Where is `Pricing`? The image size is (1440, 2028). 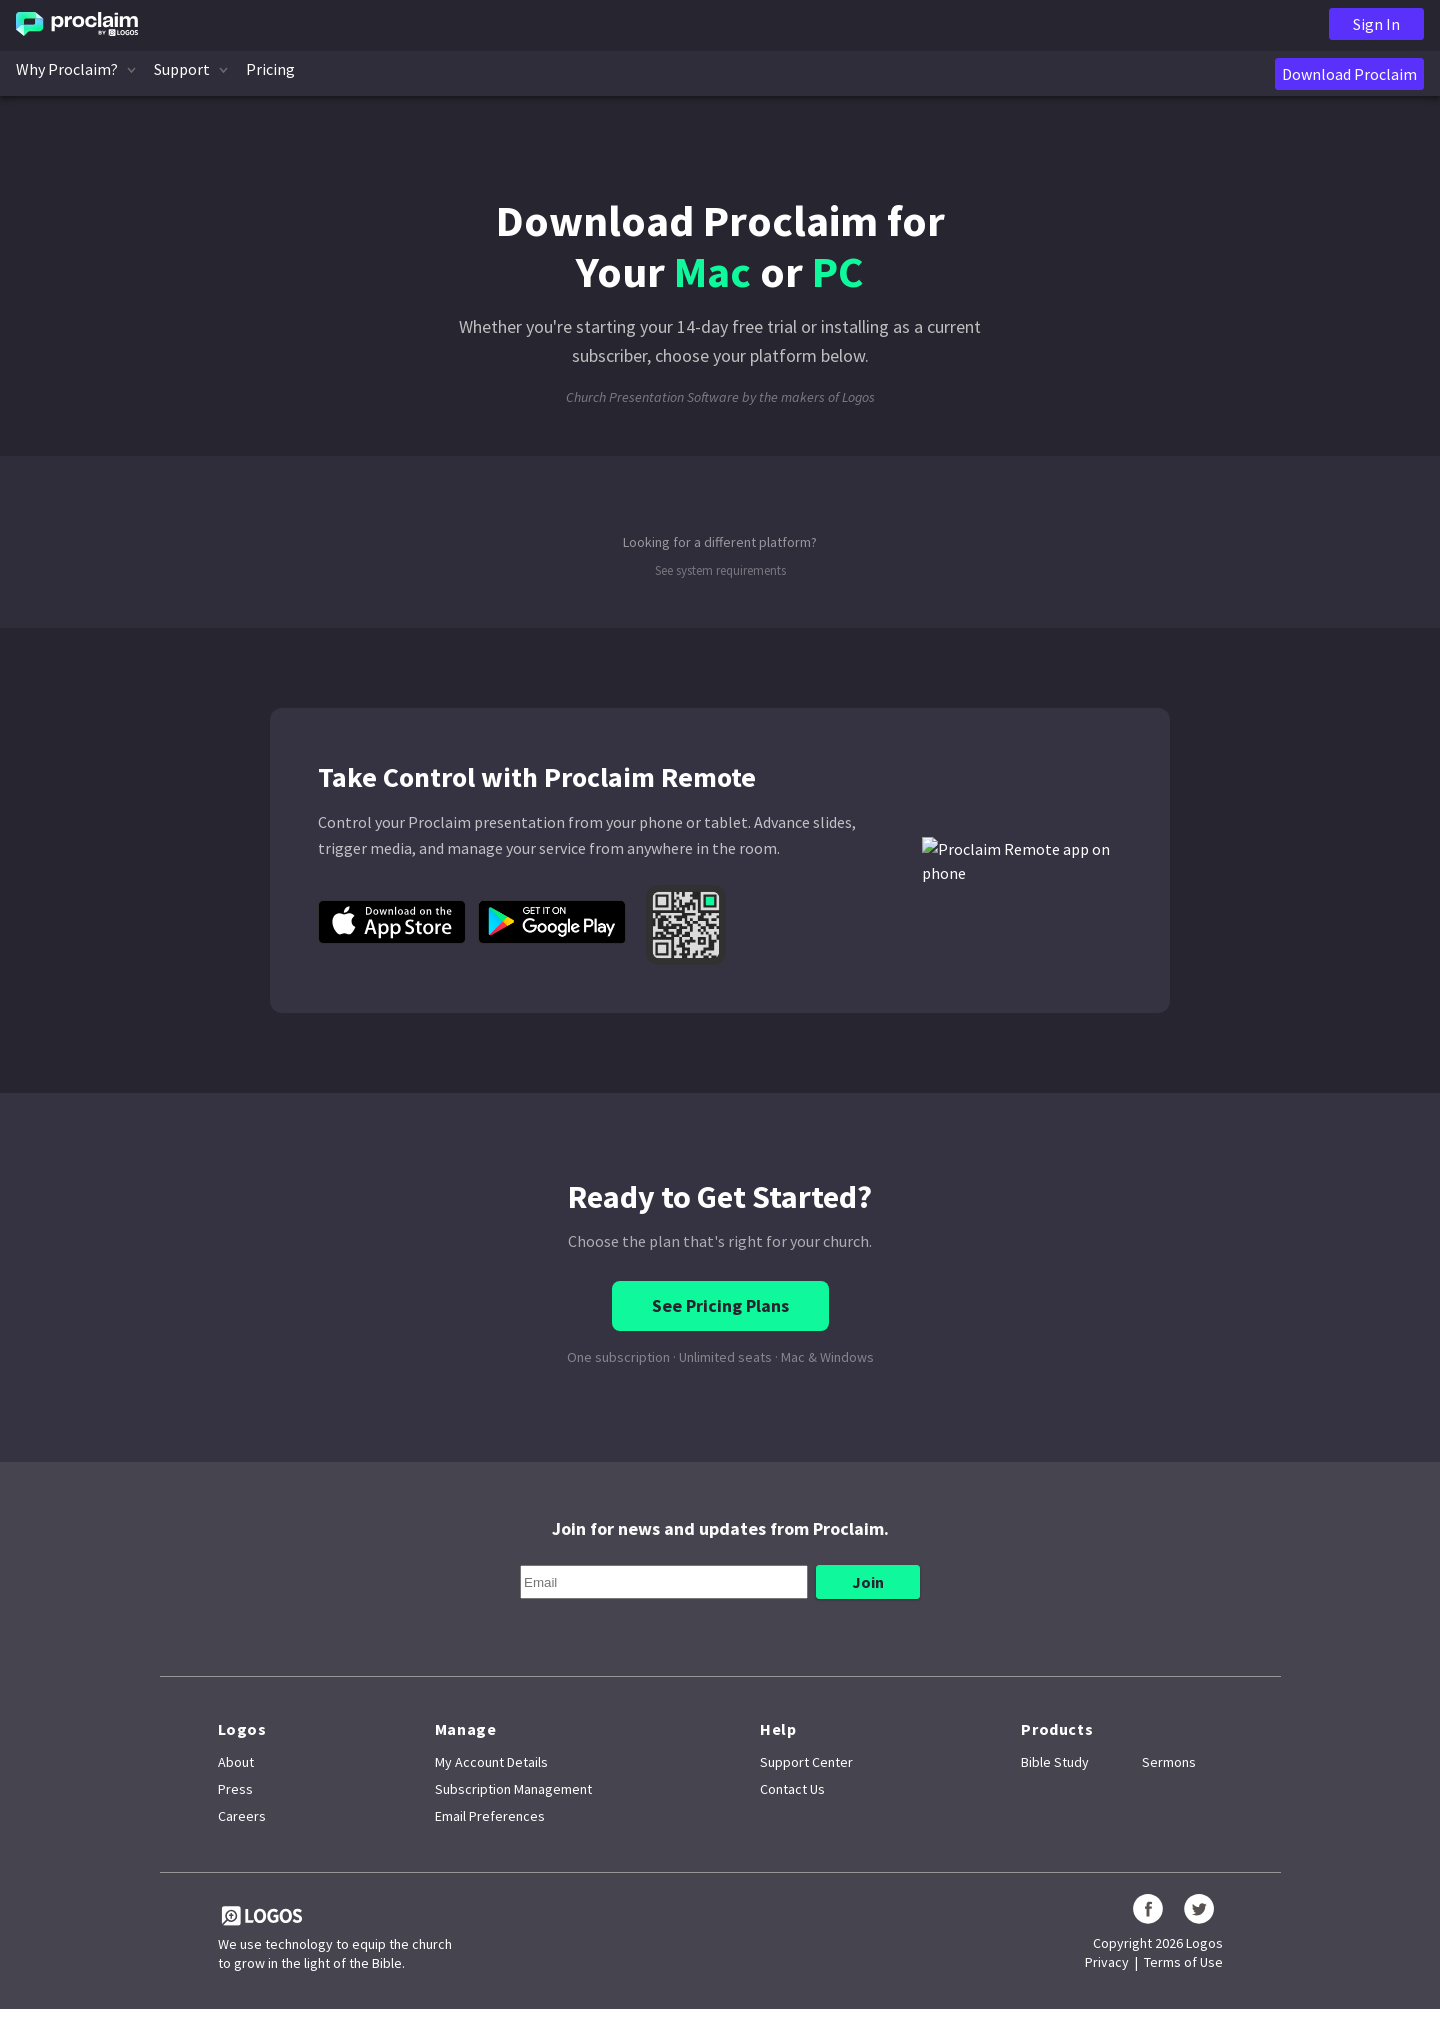
Pricing is located at coordinates (270, 69).